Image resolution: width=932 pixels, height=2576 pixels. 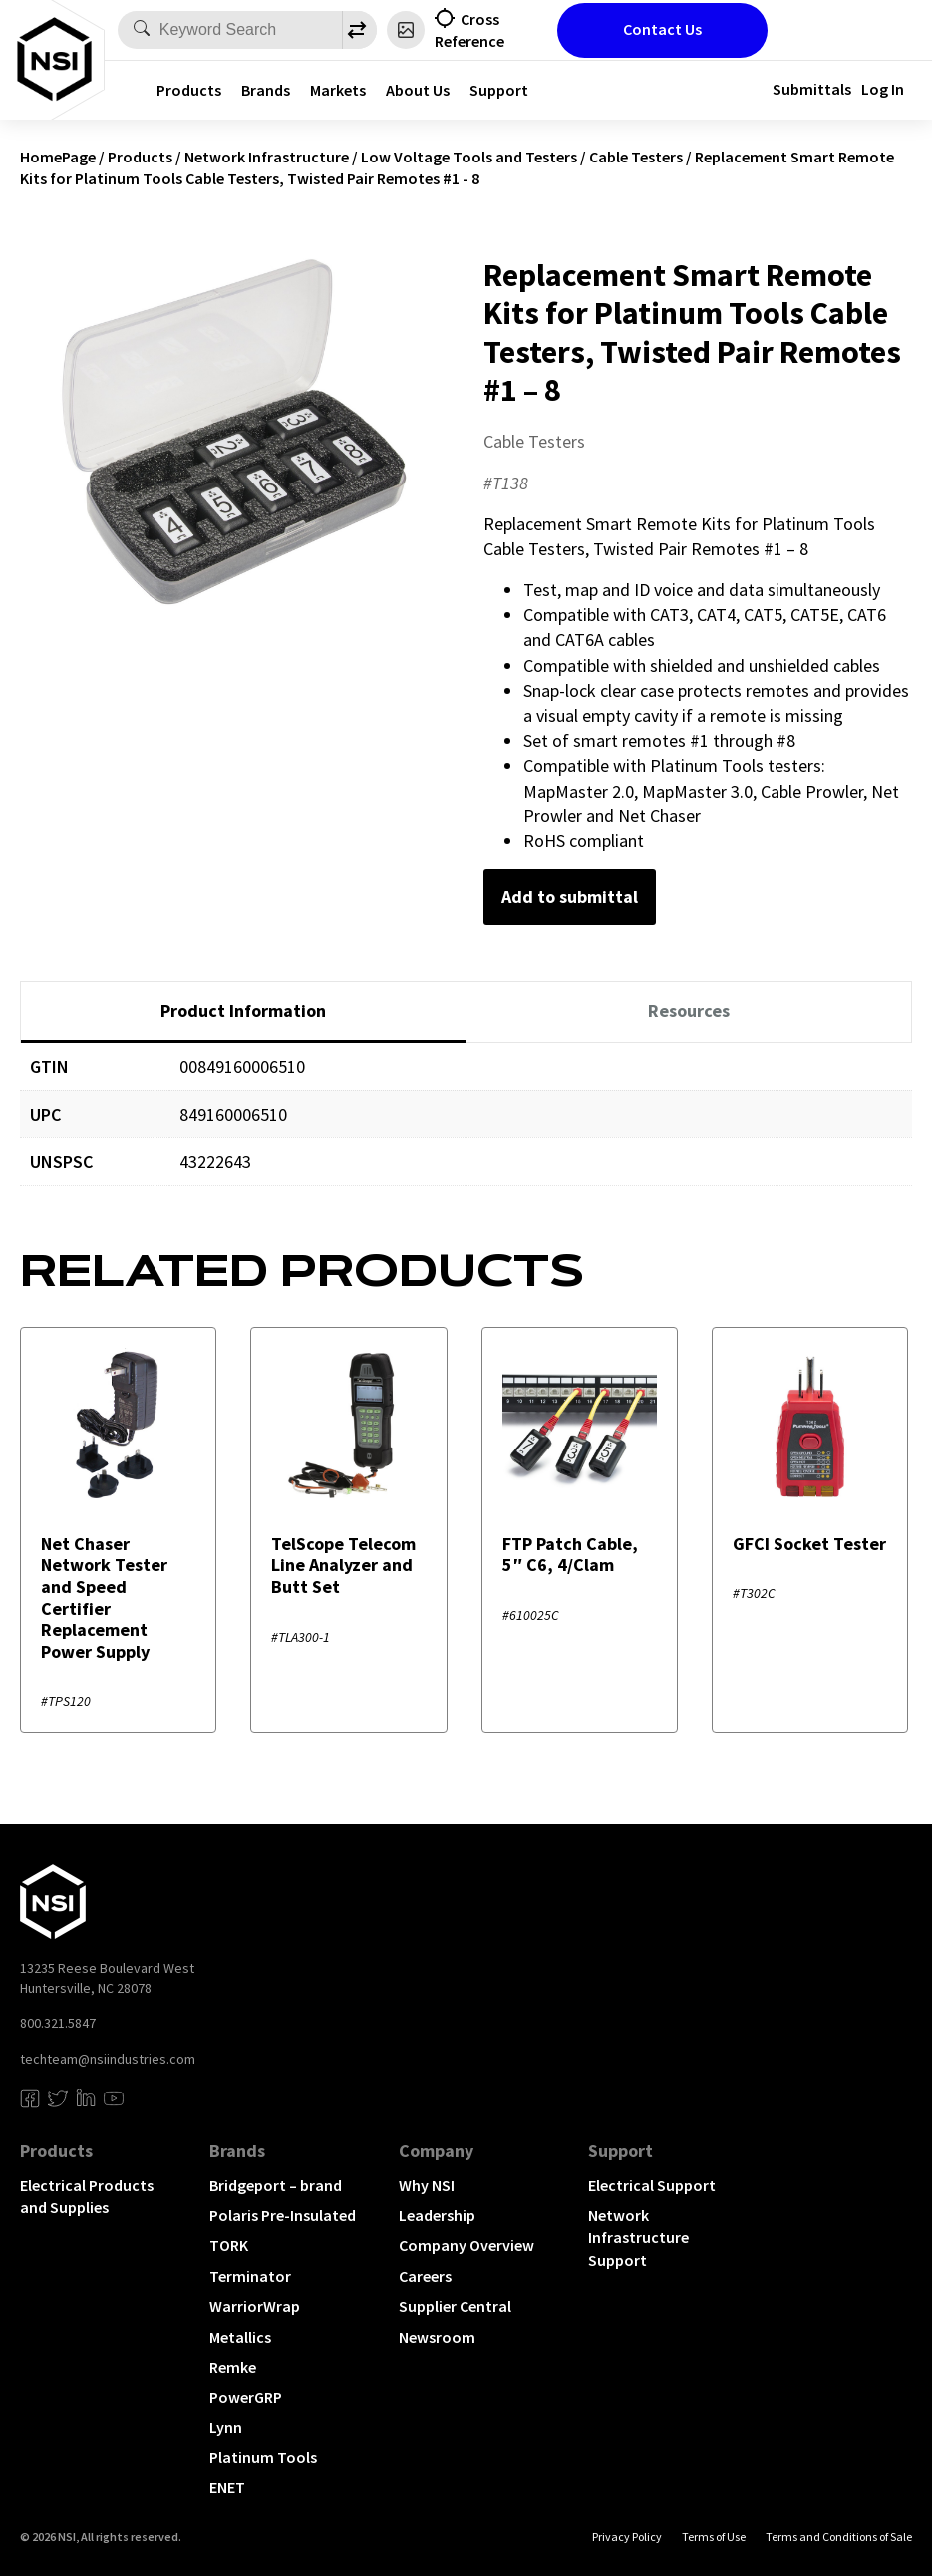 What do you see at coordinates (107, 2059) in the screenshot?
I see `techteam@nsiindustries.com` at bounding box center [107, 2059].